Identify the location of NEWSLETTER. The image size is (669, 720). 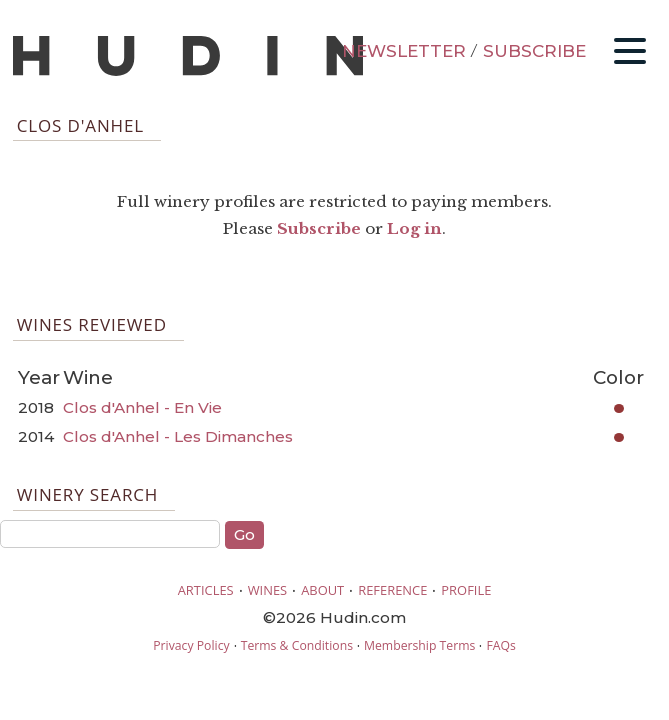
(404, 51).